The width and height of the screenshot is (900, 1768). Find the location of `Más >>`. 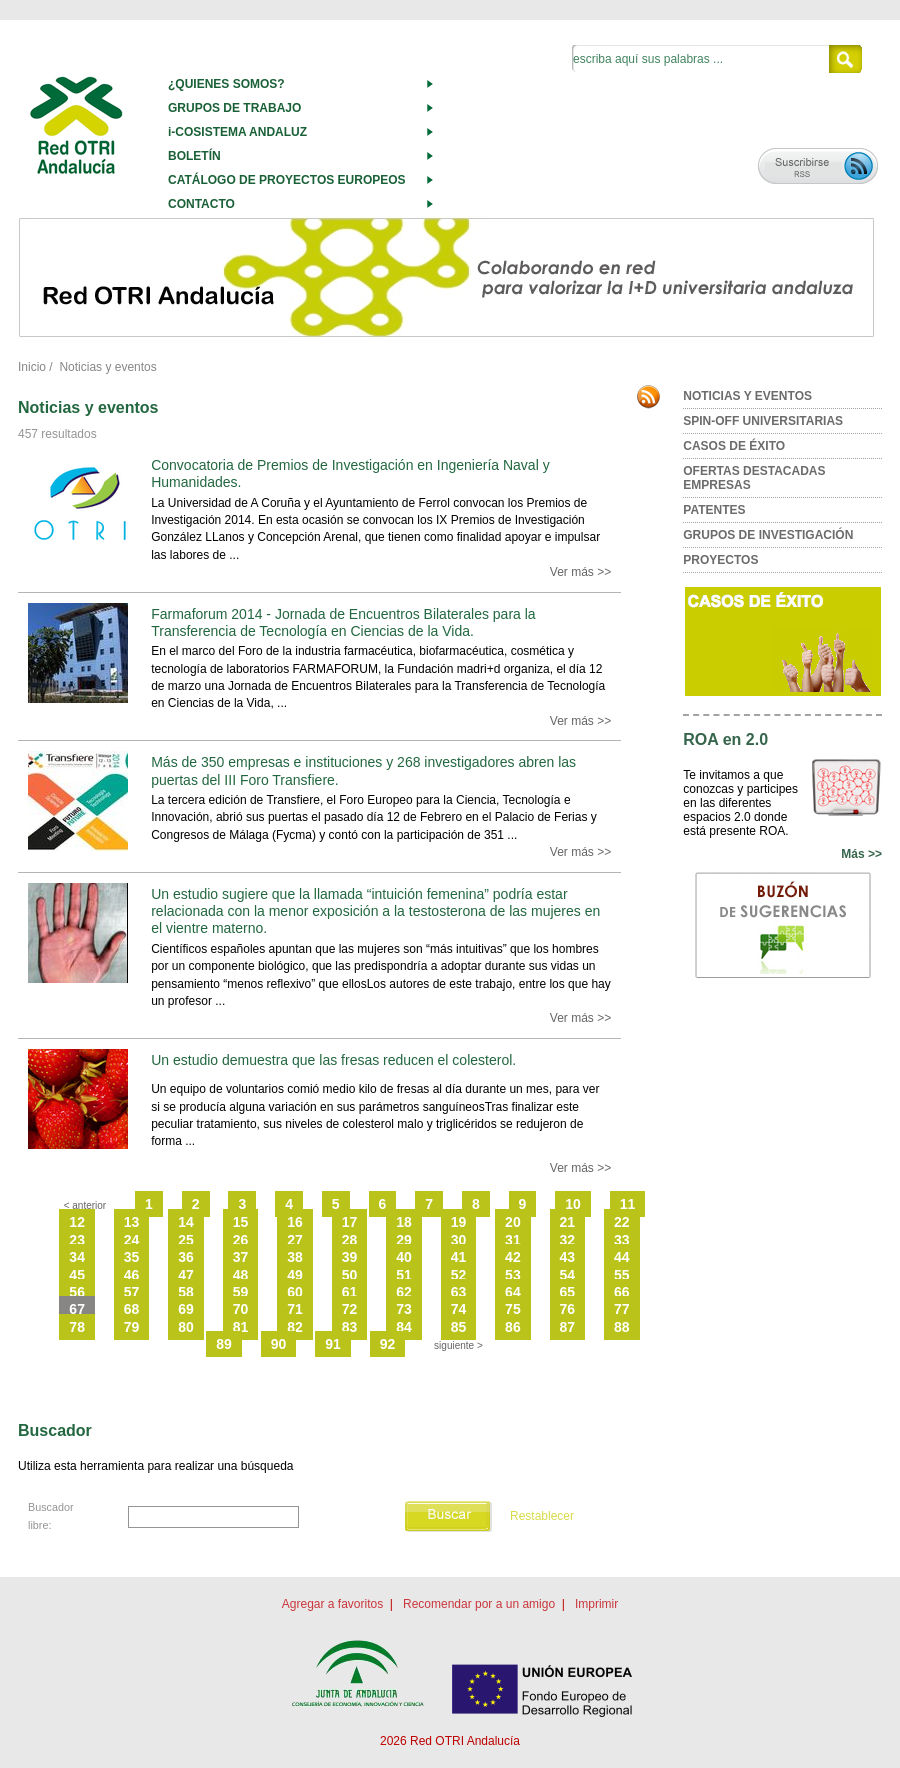

Más >> is located at coordinates (861, 854).